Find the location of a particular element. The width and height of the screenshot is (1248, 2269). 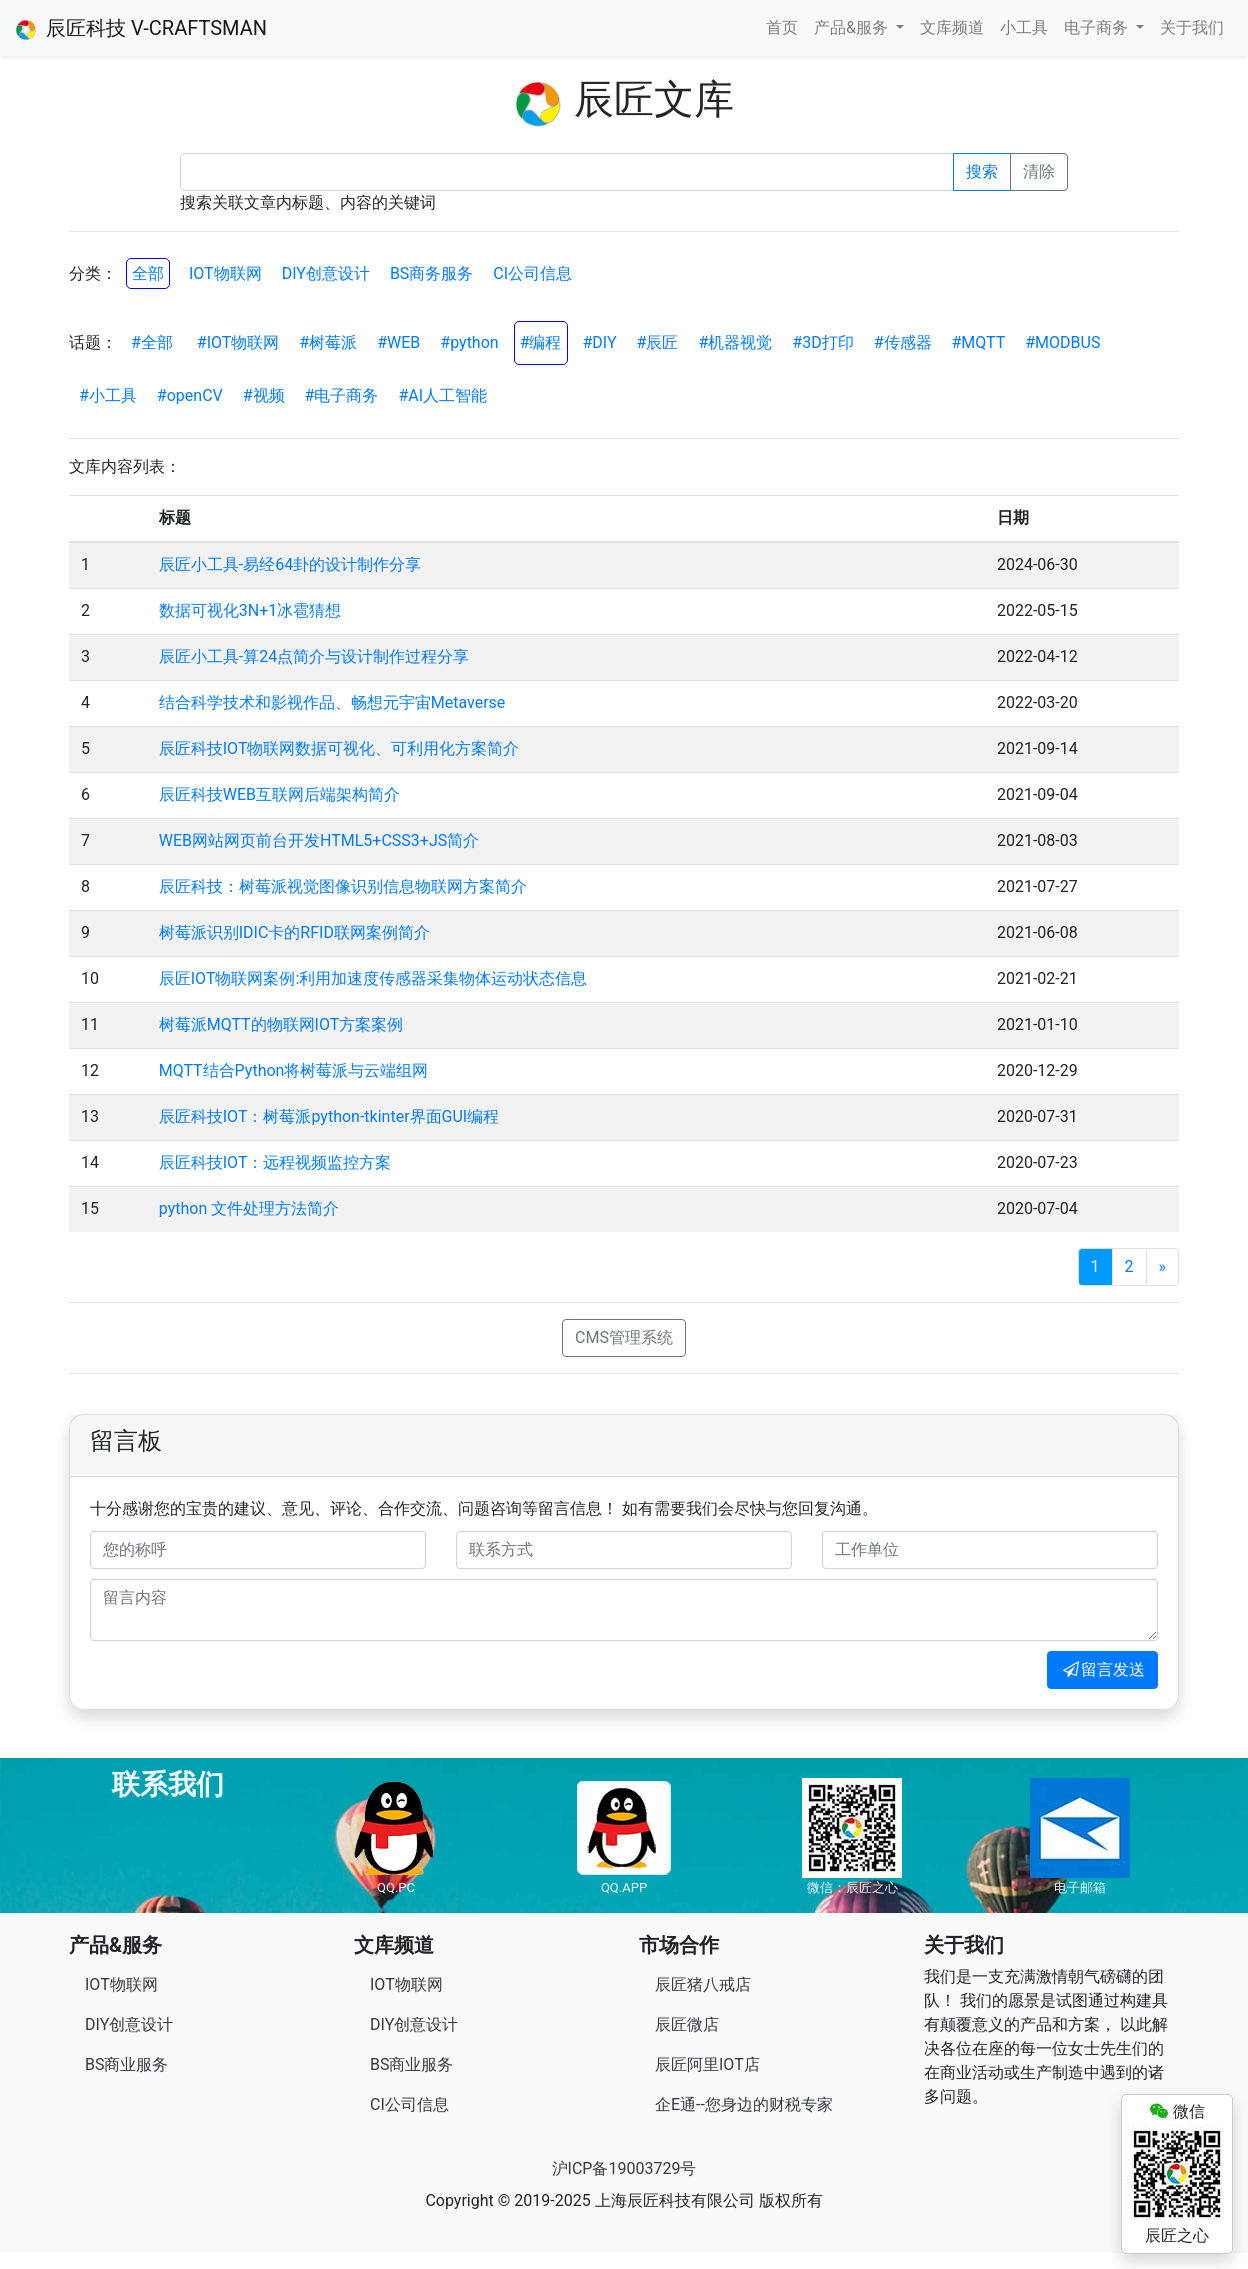

产品&服务 is located at coordinates (853, 27).